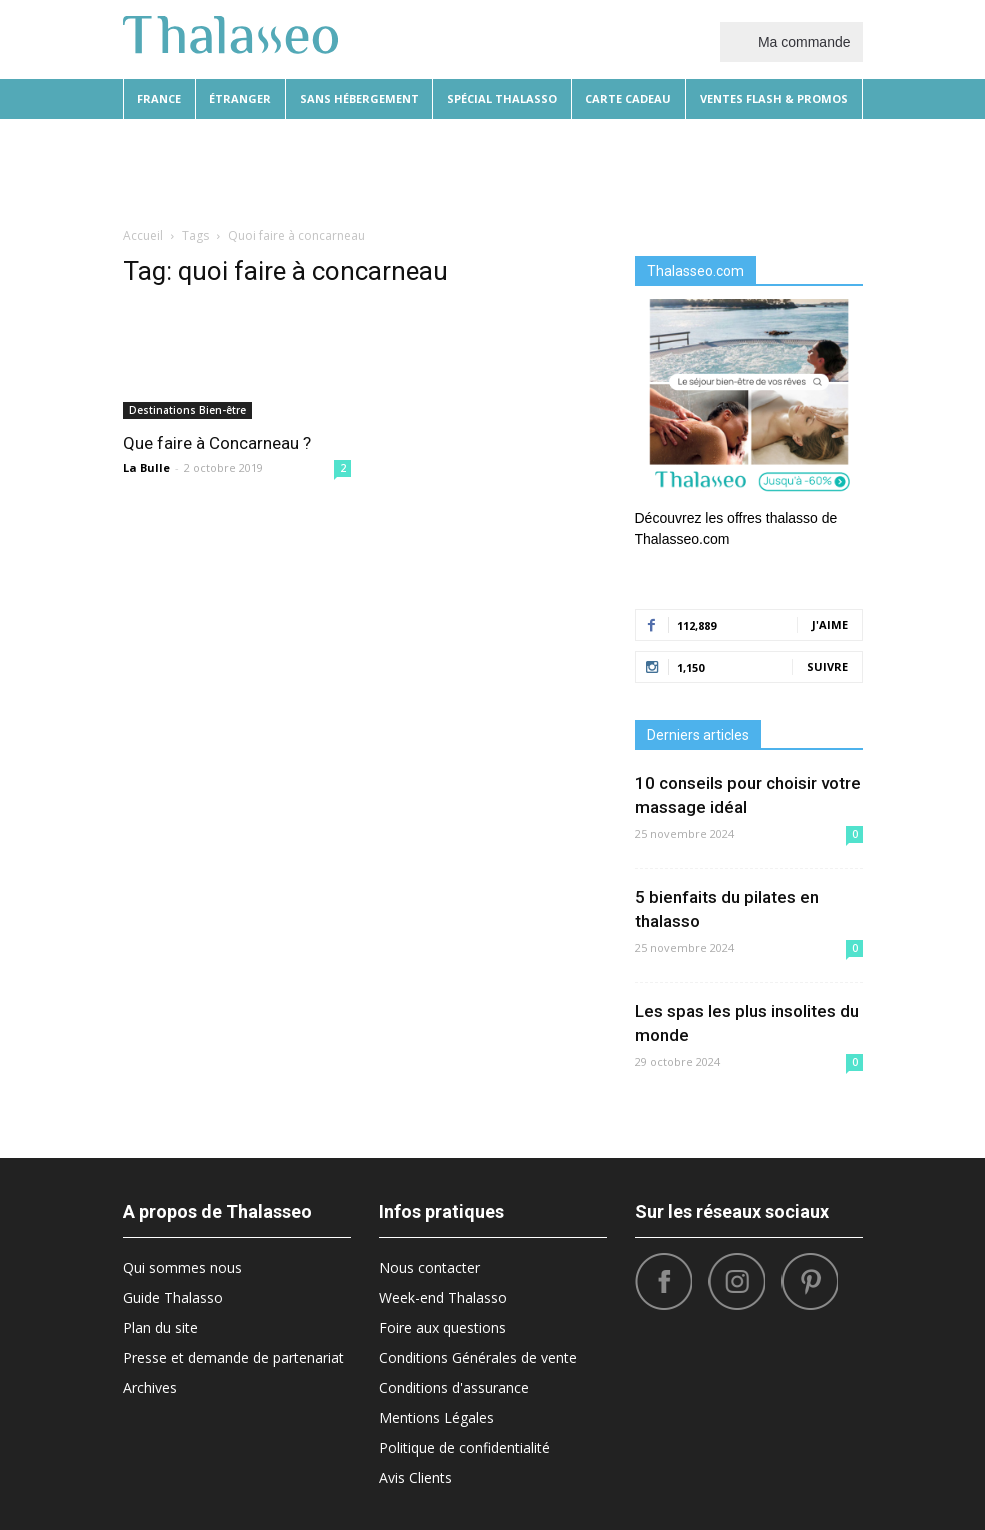 This screenshot has height=1530, width=985. I want to click on Conditions Générales de vente, so click(478, 1357).